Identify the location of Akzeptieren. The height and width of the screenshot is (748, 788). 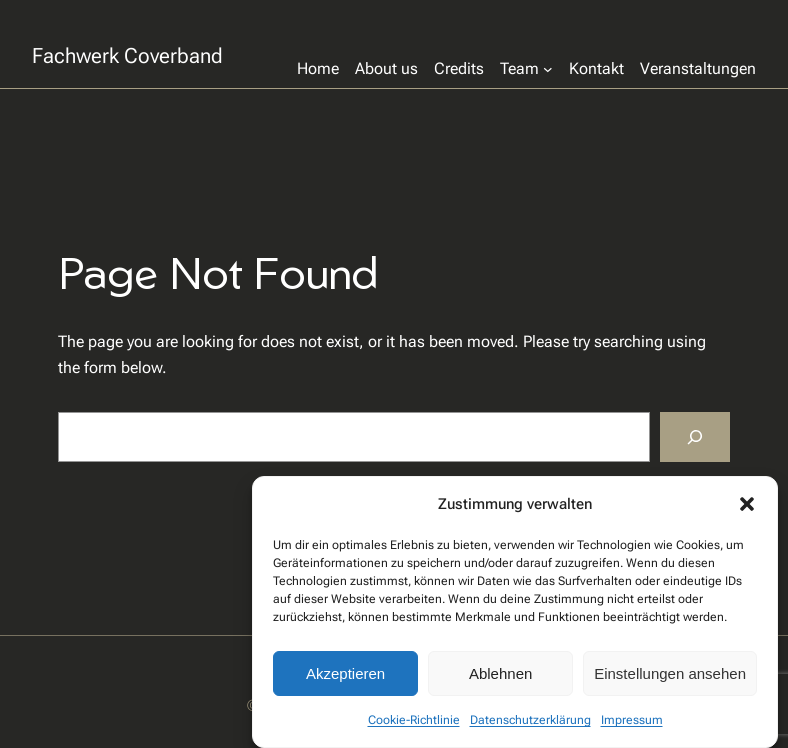
(345, 673).